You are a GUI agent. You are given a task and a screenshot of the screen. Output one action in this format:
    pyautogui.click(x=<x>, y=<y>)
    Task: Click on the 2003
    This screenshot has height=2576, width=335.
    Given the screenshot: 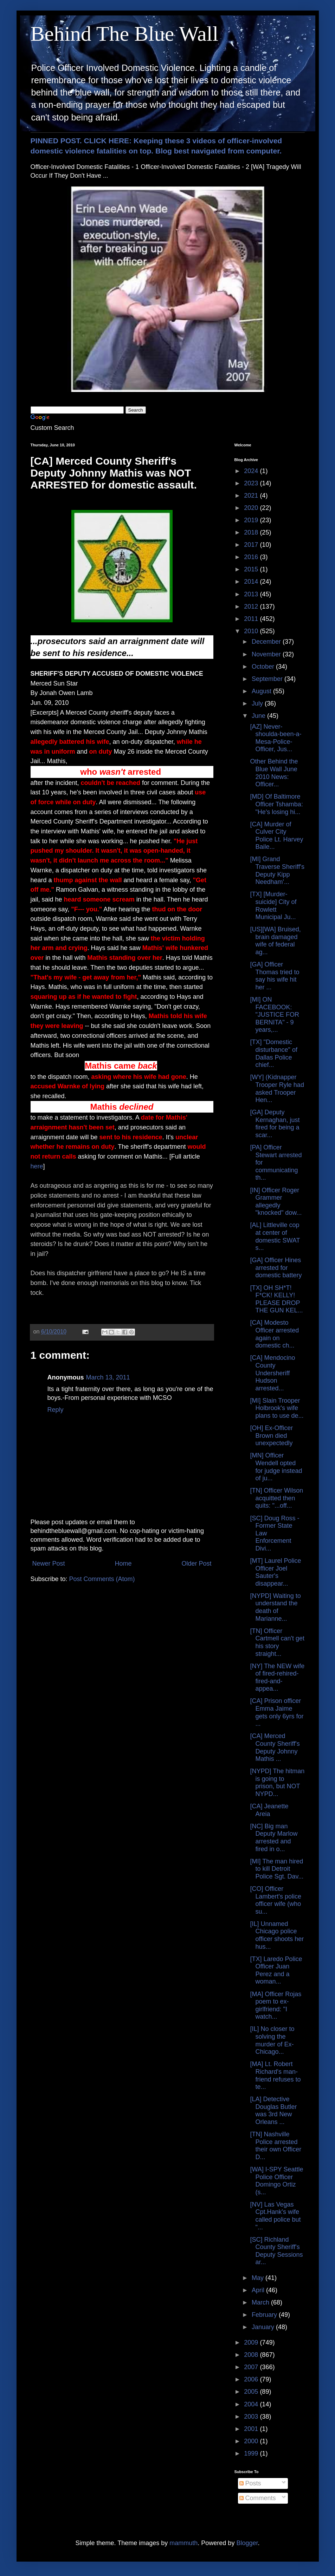 What is the action you would take?
    pyautogui.click(x=252, y=2416)
    